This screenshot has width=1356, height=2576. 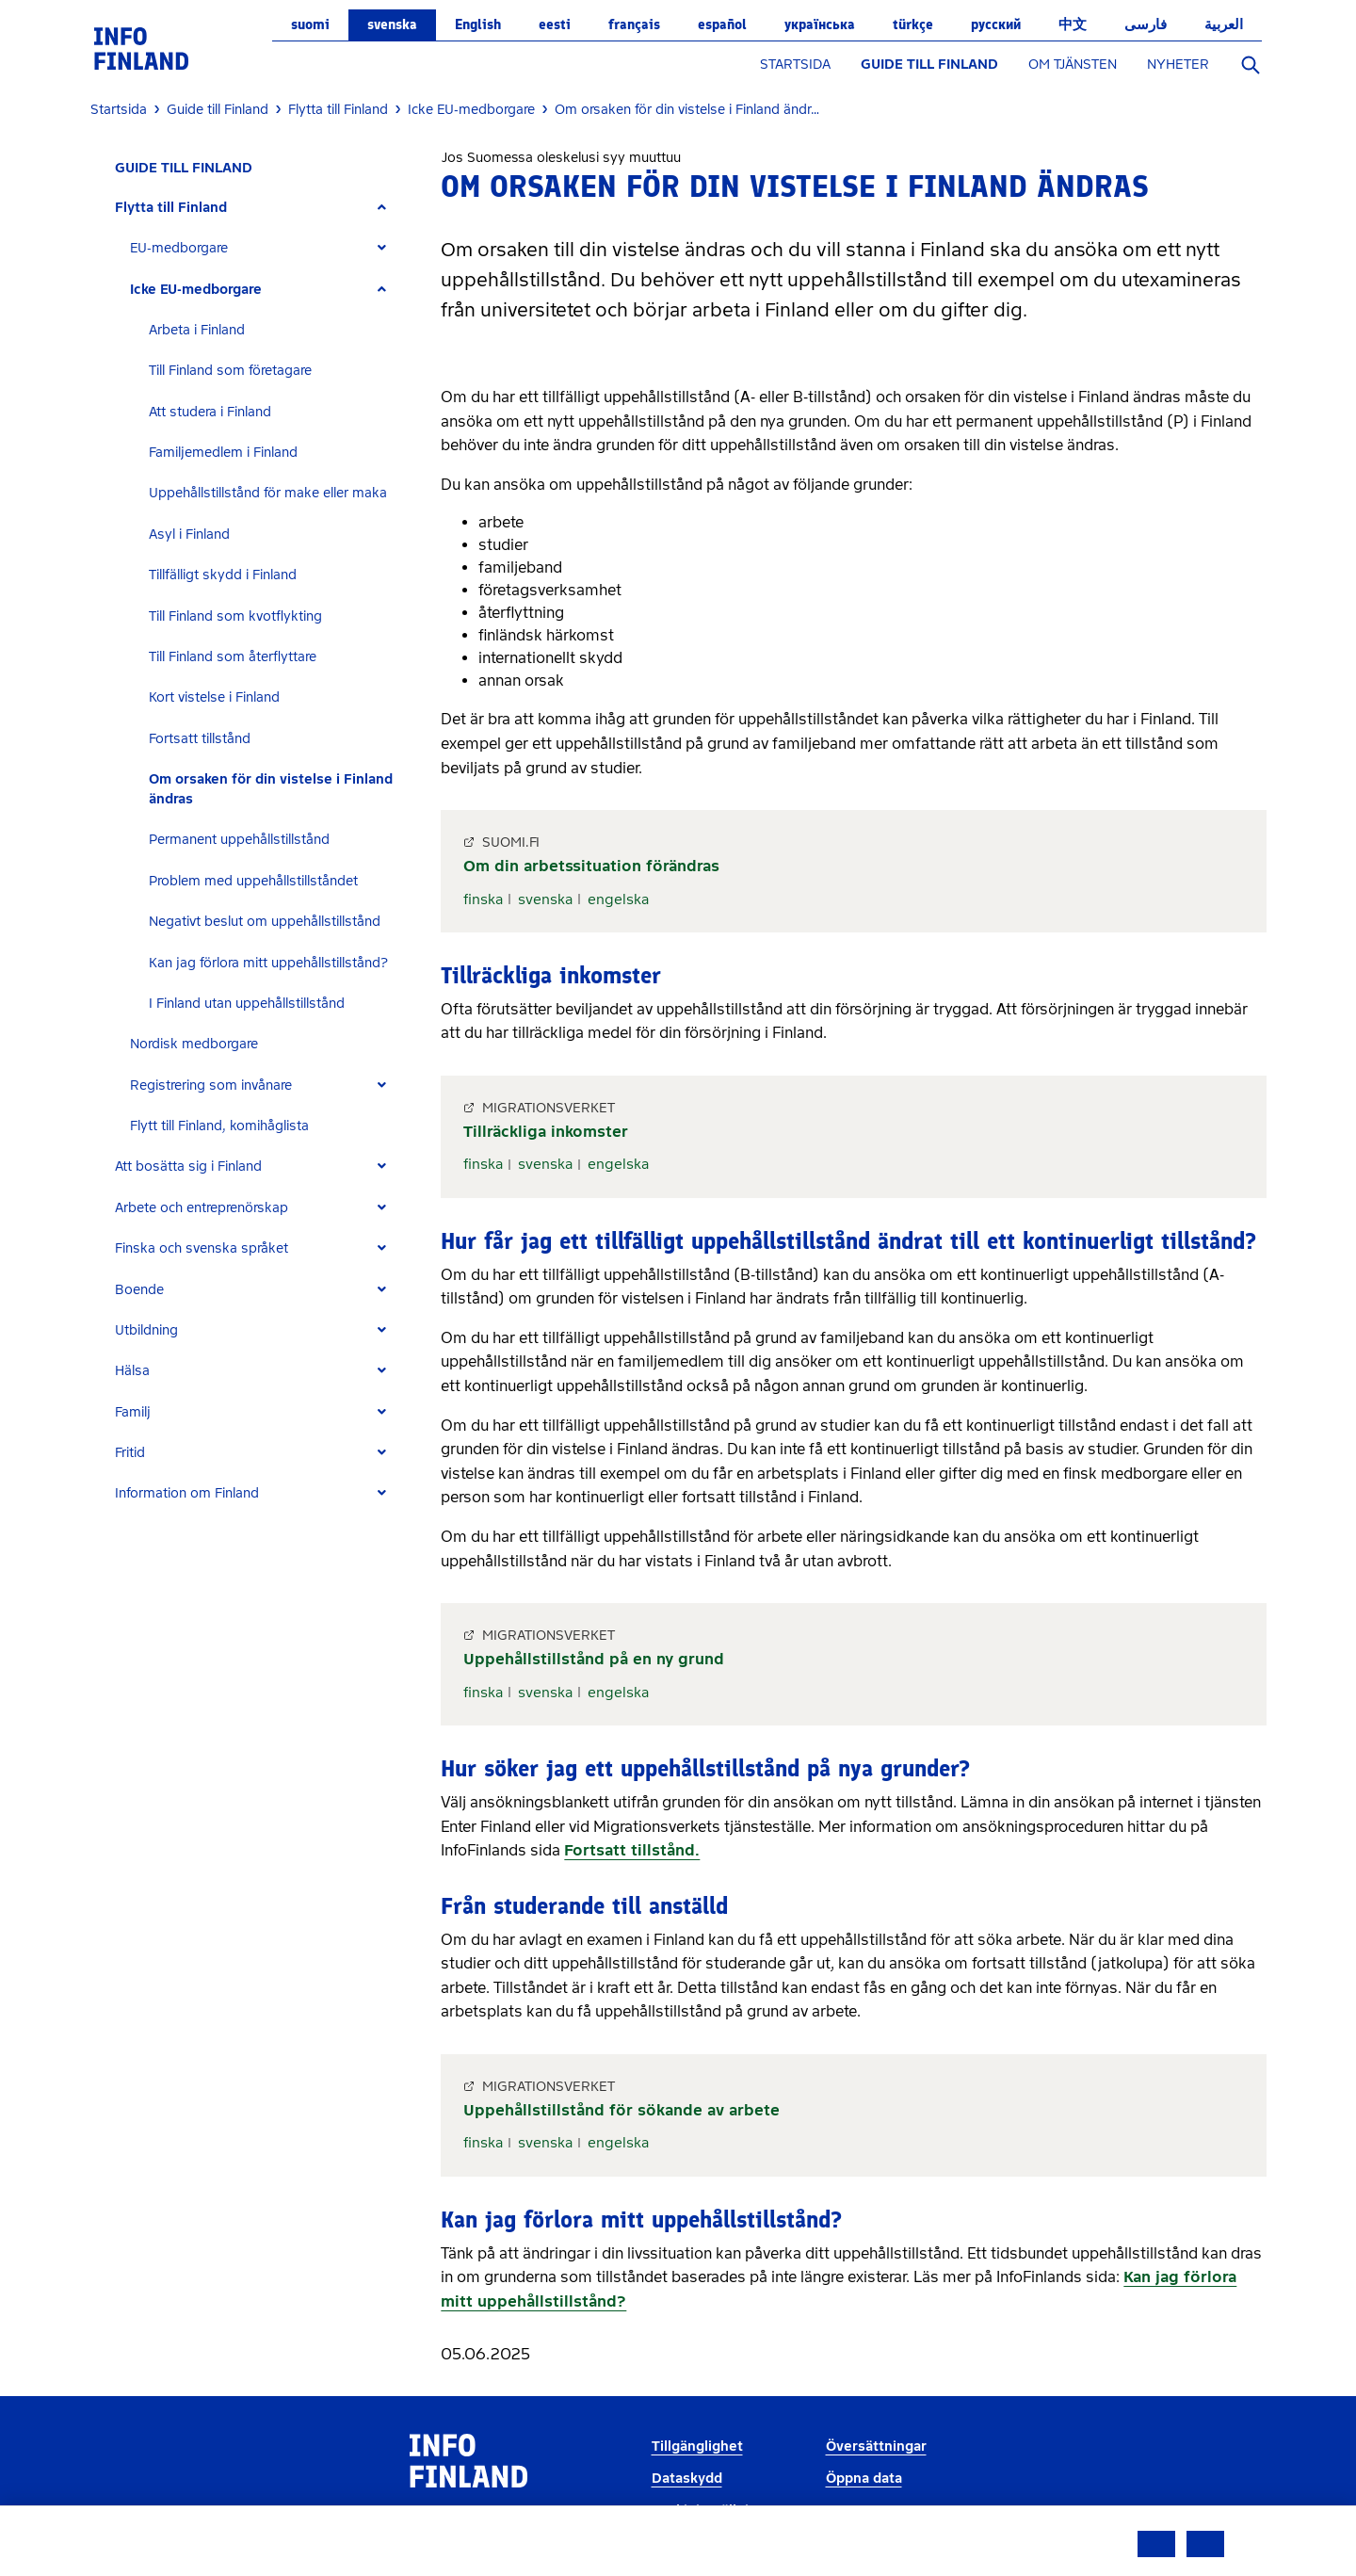 I want to click on Kan jag förlora mitt uppehållstillstånd?, so click(x=268, y=963).